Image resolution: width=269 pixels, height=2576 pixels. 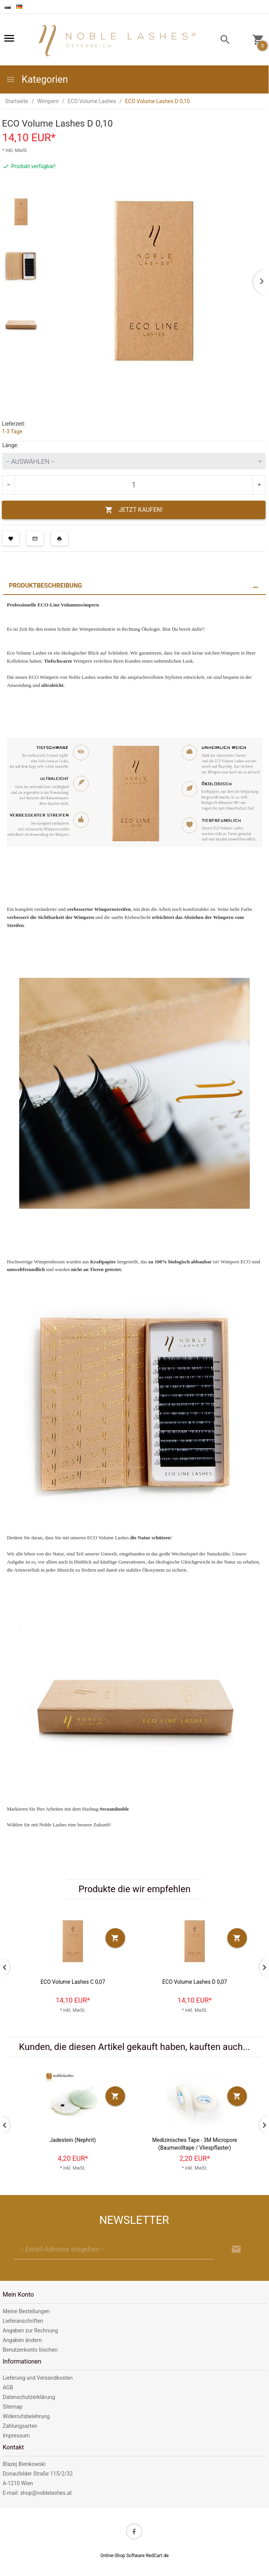 What do you see at coordinates (26, 2416) in the screenshot?
I see `Widerrufsbelehrung` at bounding box center [26, 2416].